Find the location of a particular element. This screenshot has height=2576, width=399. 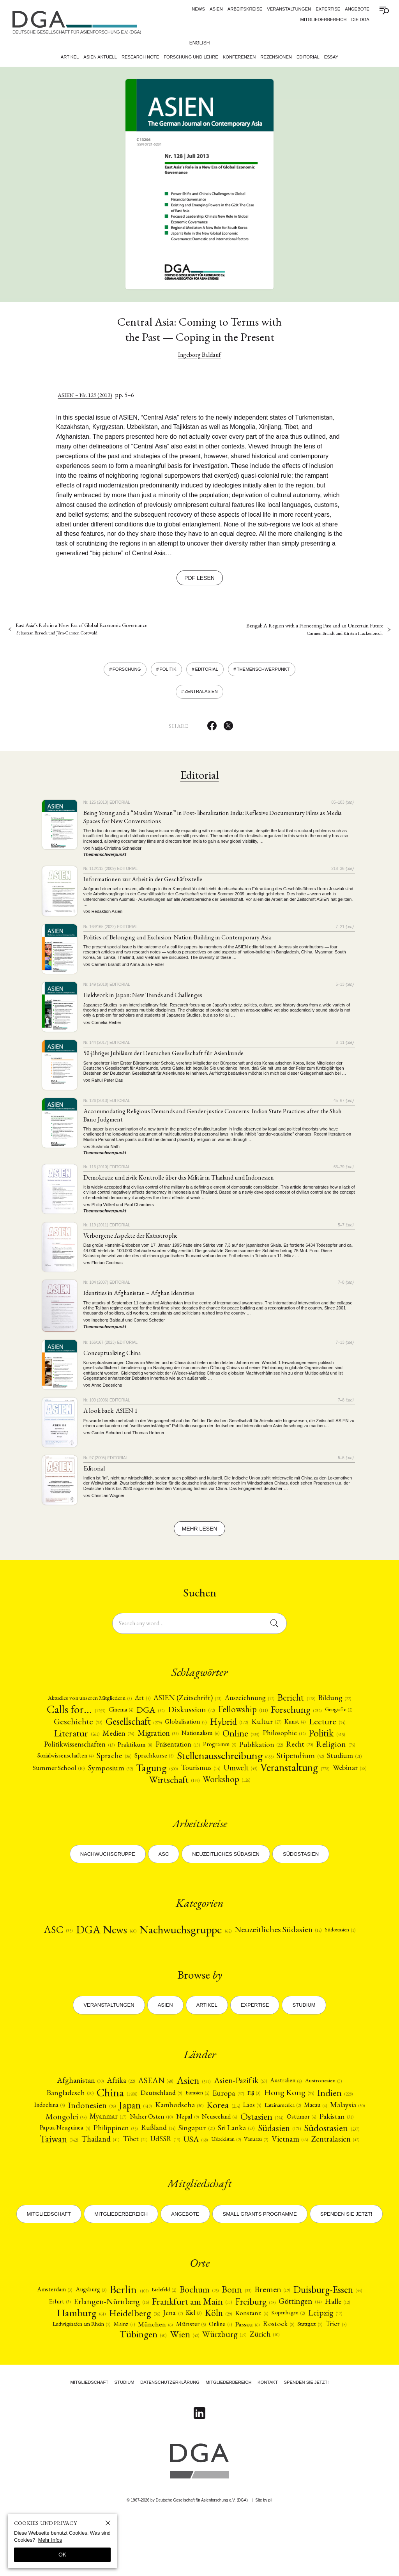

Passau [Passau (6)] is located at coordinates (341, 2380).